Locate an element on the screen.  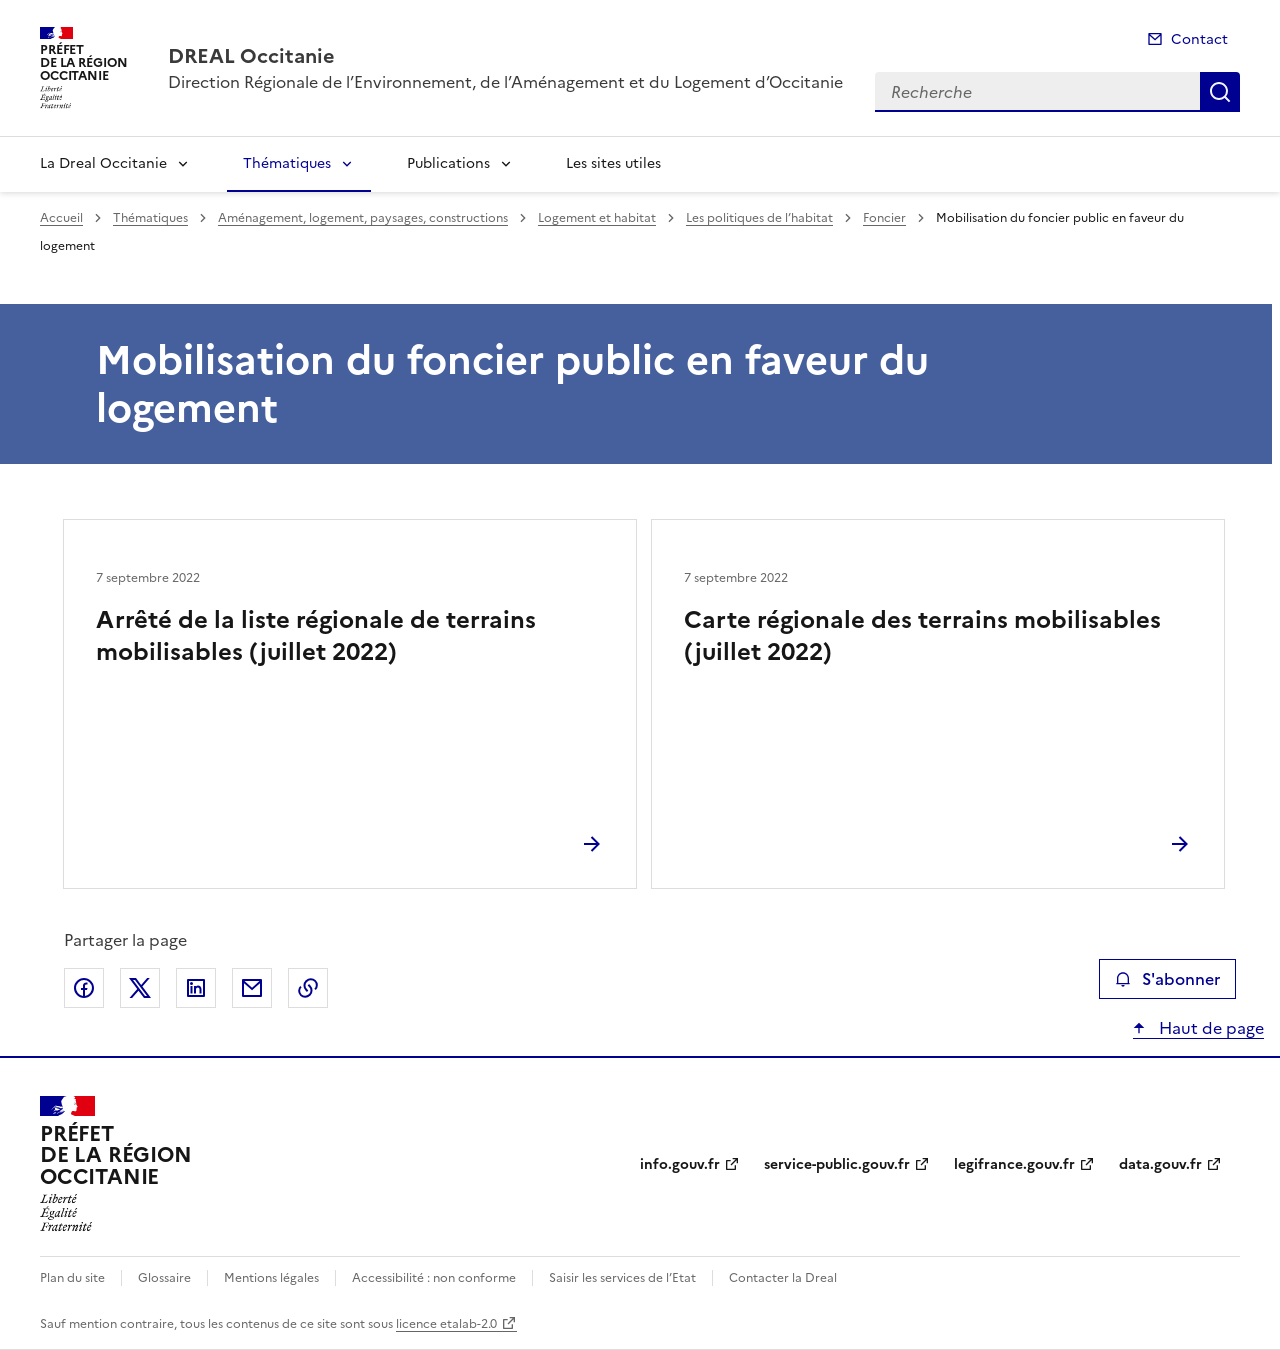
Contact is located at coordinates (1199, 39).